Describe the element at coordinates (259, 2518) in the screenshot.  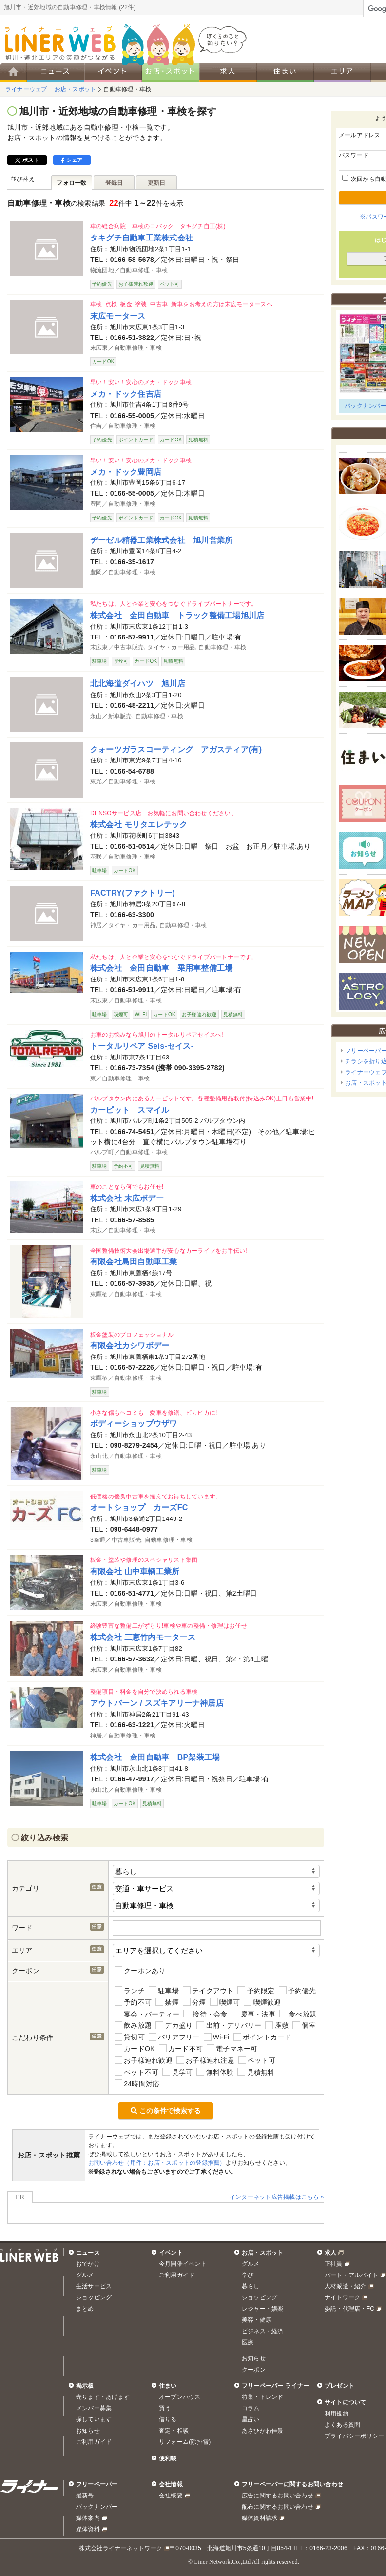
I see `媒体資料請求` at that location.